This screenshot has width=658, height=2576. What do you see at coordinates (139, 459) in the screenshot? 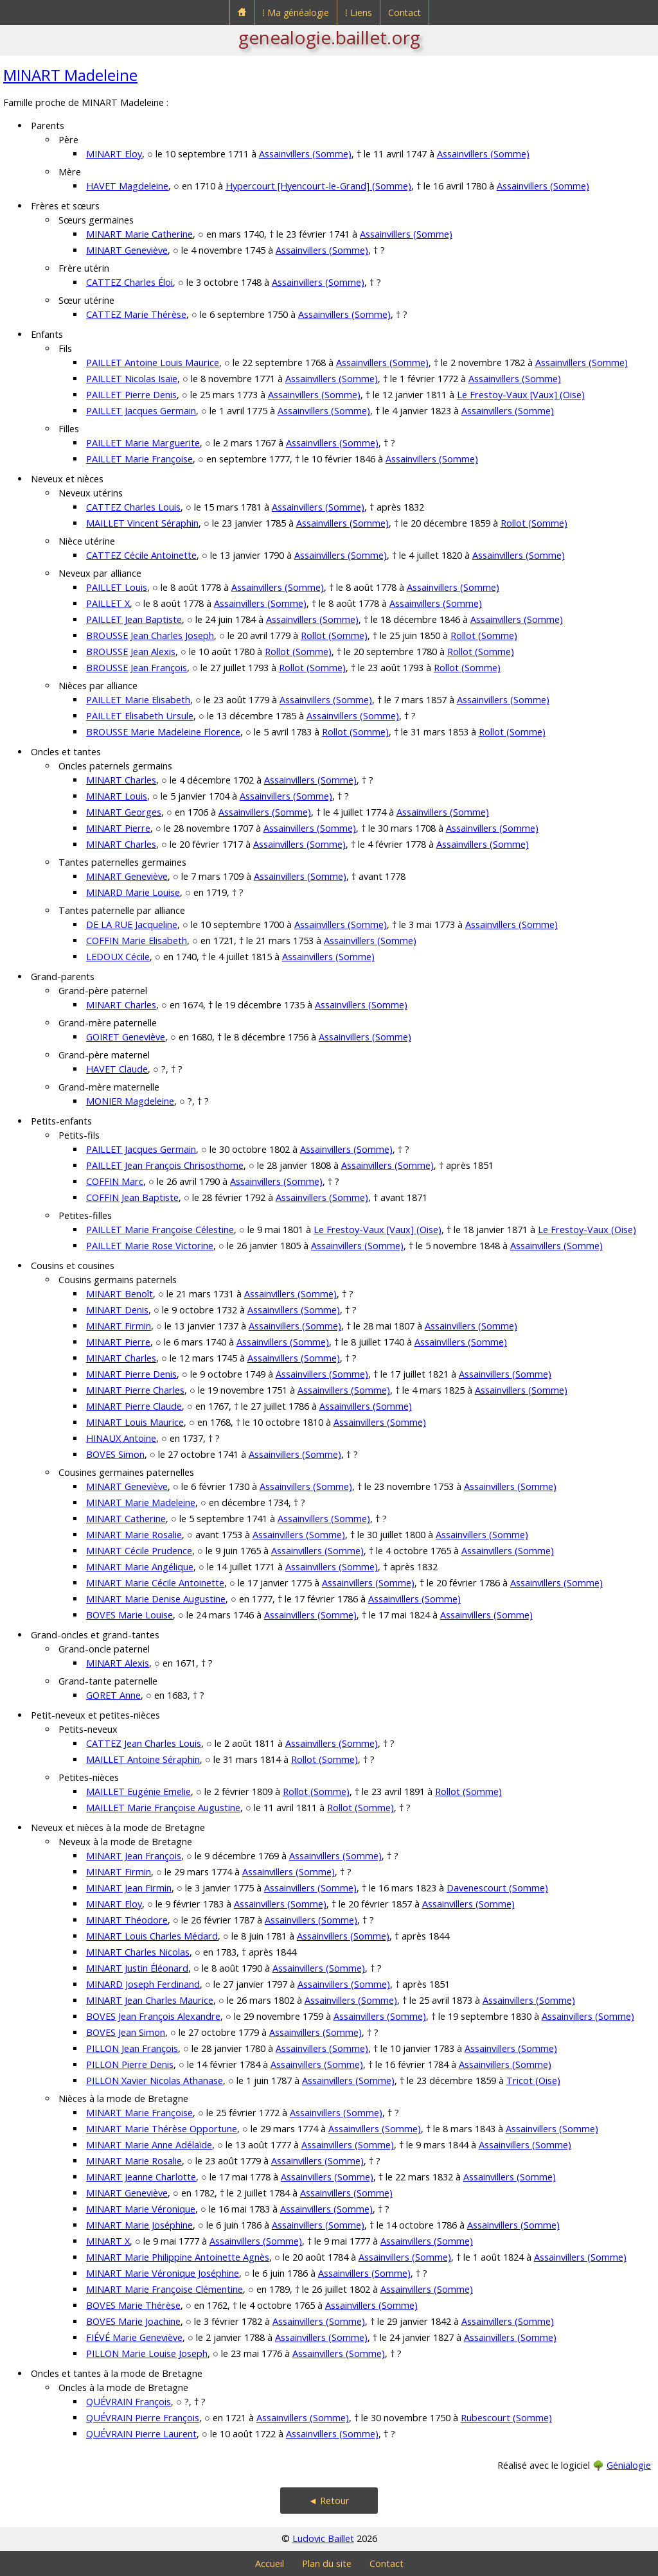
I see `PAILLET Marie Françoise` at bounding box center [139, 459].